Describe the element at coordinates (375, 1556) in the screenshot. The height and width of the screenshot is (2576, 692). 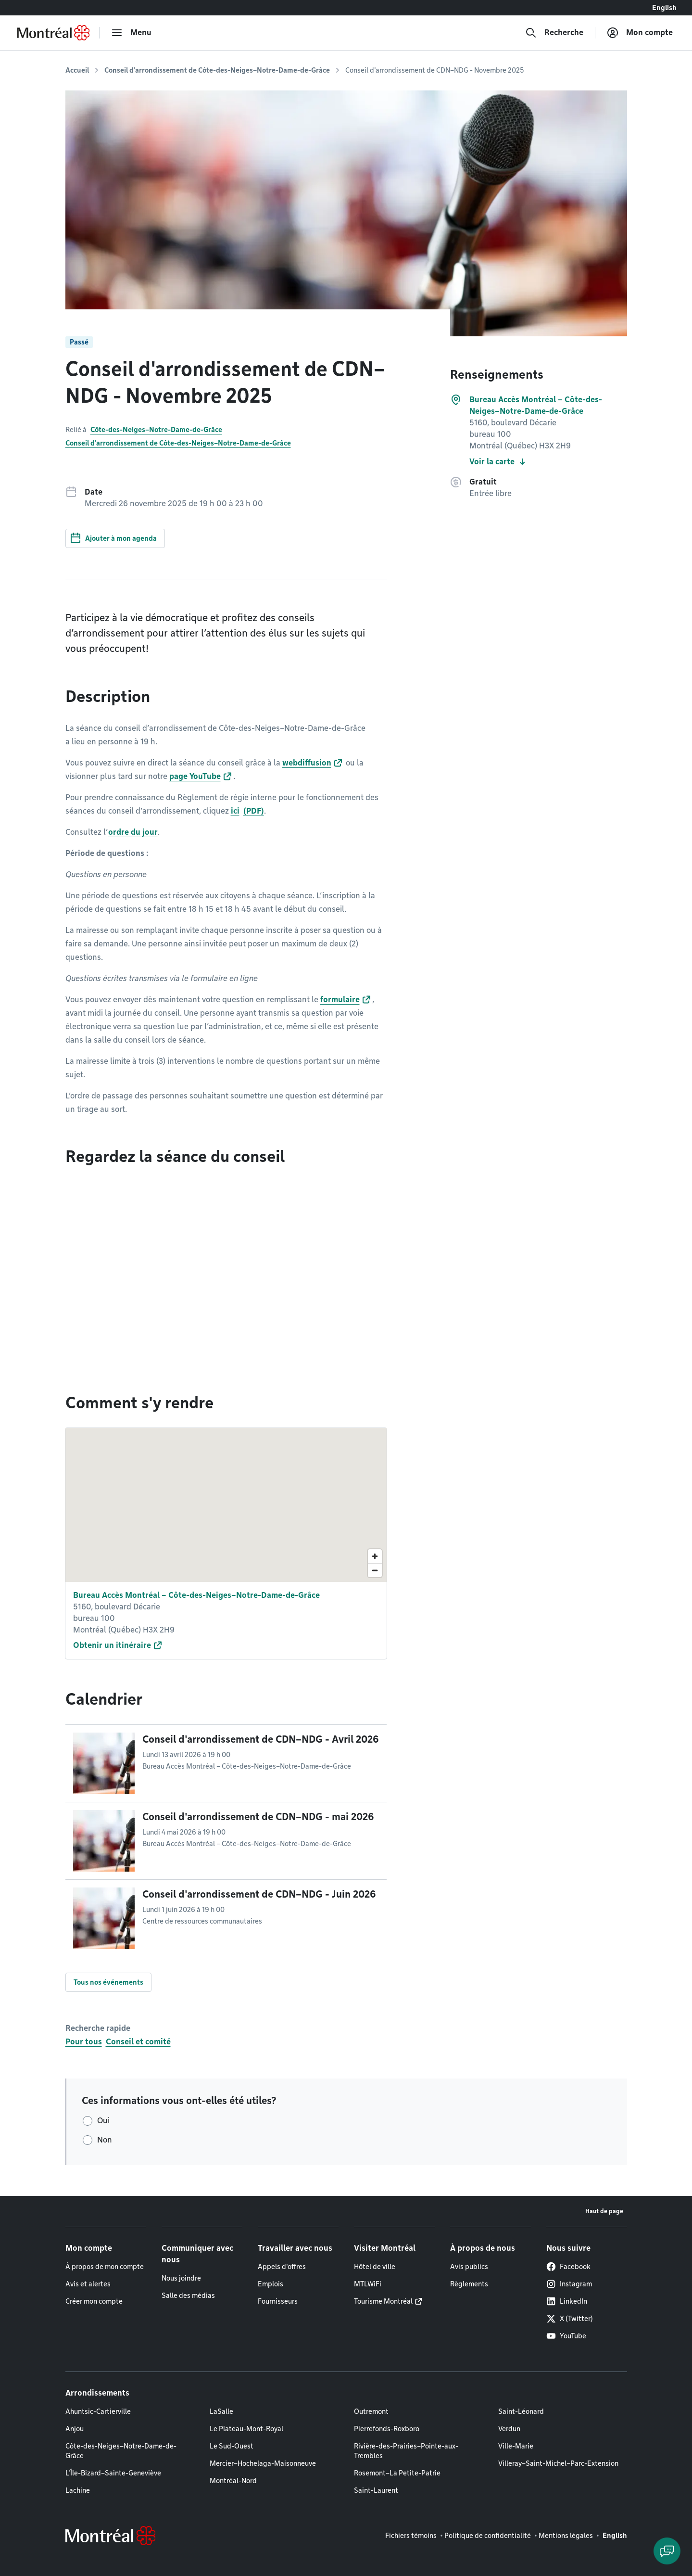
I see `[Zoom in]` at that location.